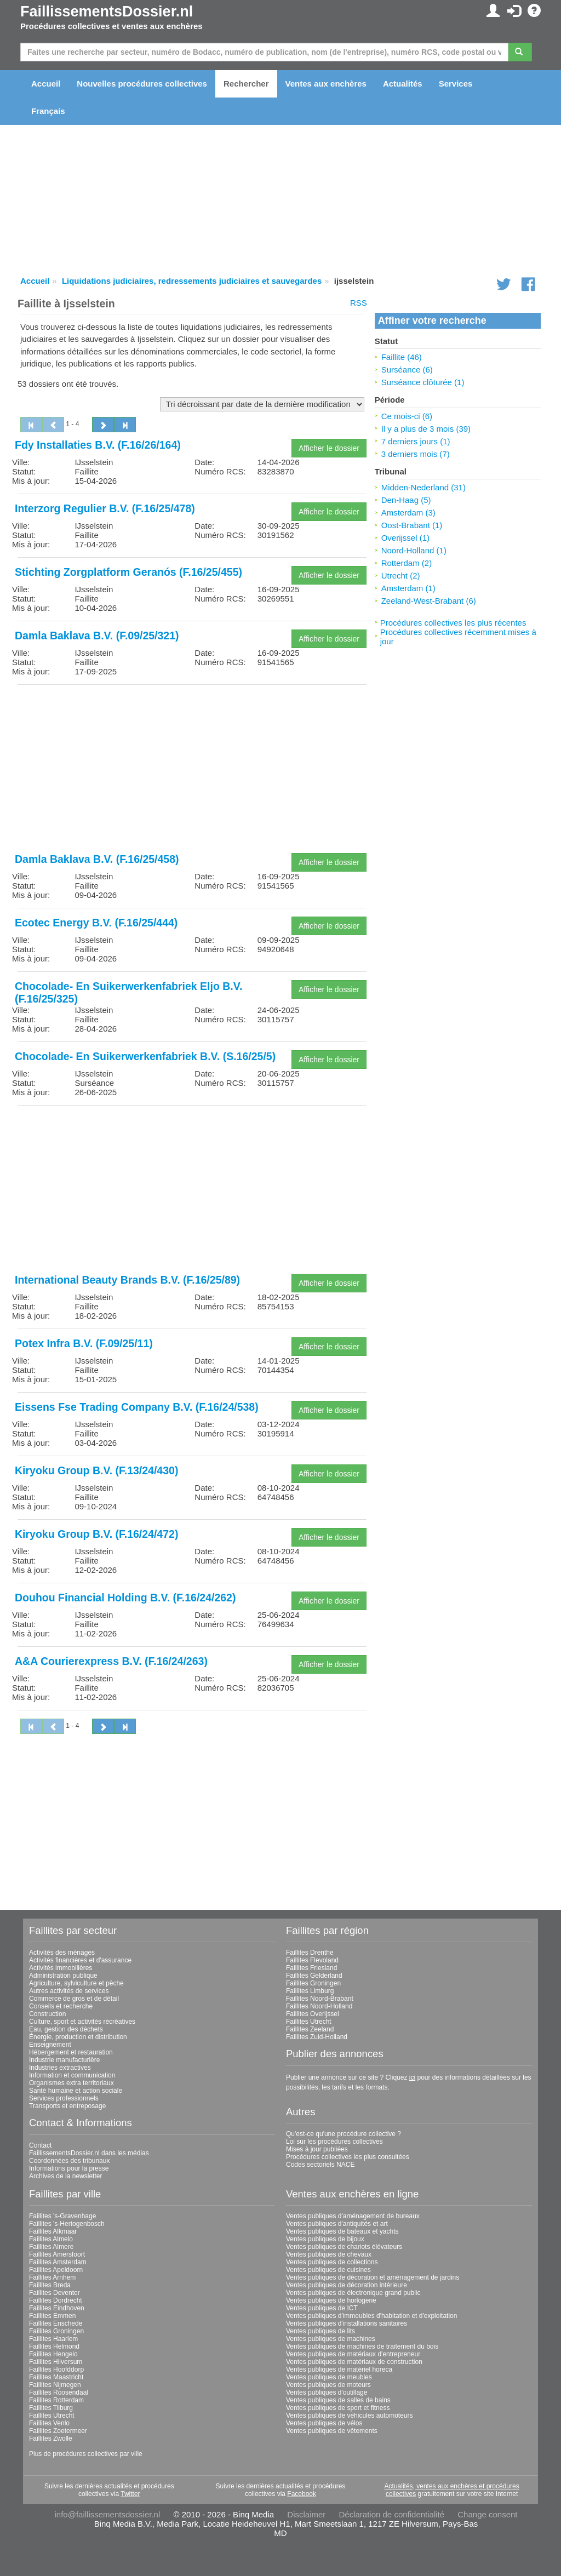 The width and height of the screenshot is (561, 2576). Describe the element at coordinates (96, 923) in the screenshot. I see `Ecotec Energy B.V. (F.16/25/444)` at that location.